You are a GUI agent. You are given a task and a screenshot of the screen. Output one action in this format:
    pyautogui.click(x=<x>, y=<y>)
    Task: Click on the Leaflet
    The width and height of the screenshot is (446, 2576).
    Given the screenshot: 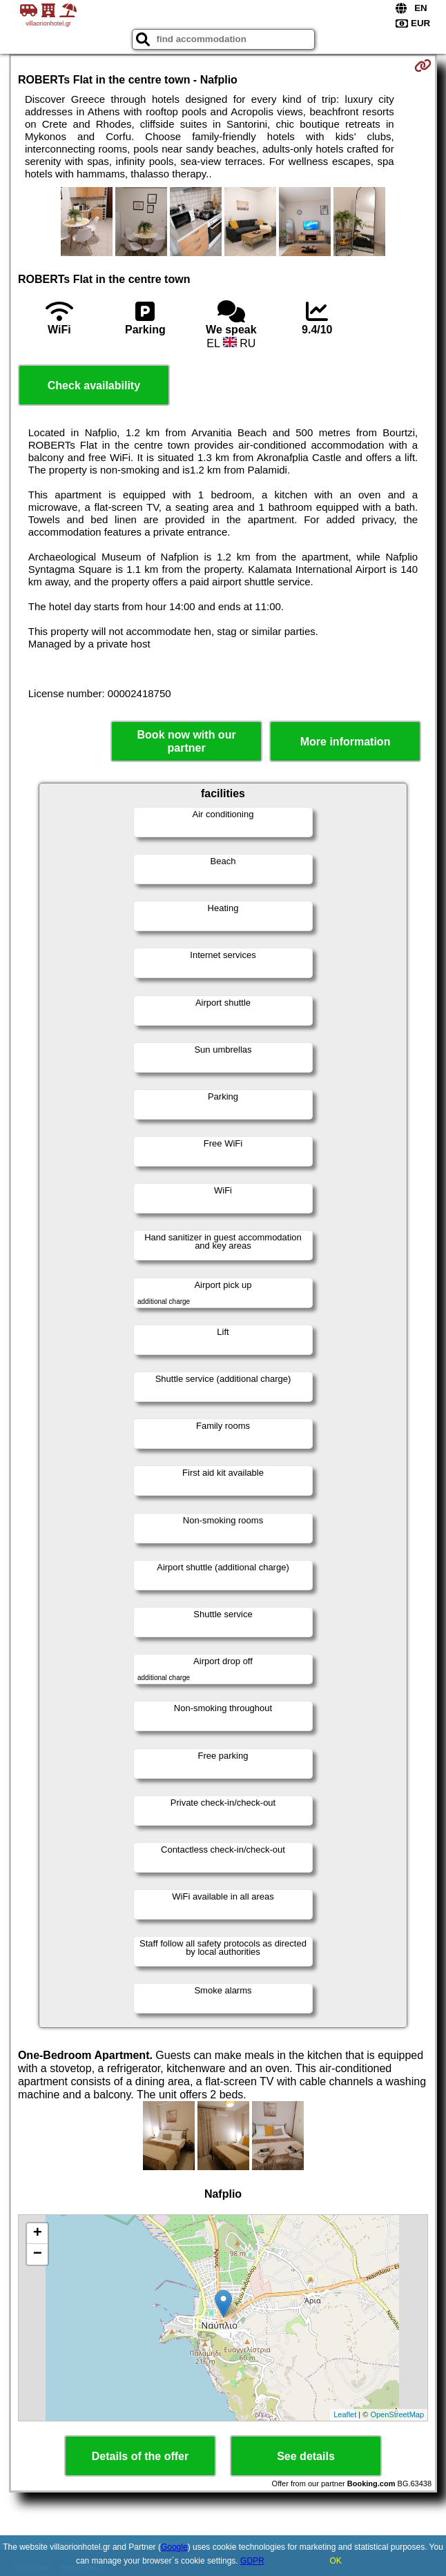 What is the action you would take?
    pyautogui.click(x=344, y=2414)
    